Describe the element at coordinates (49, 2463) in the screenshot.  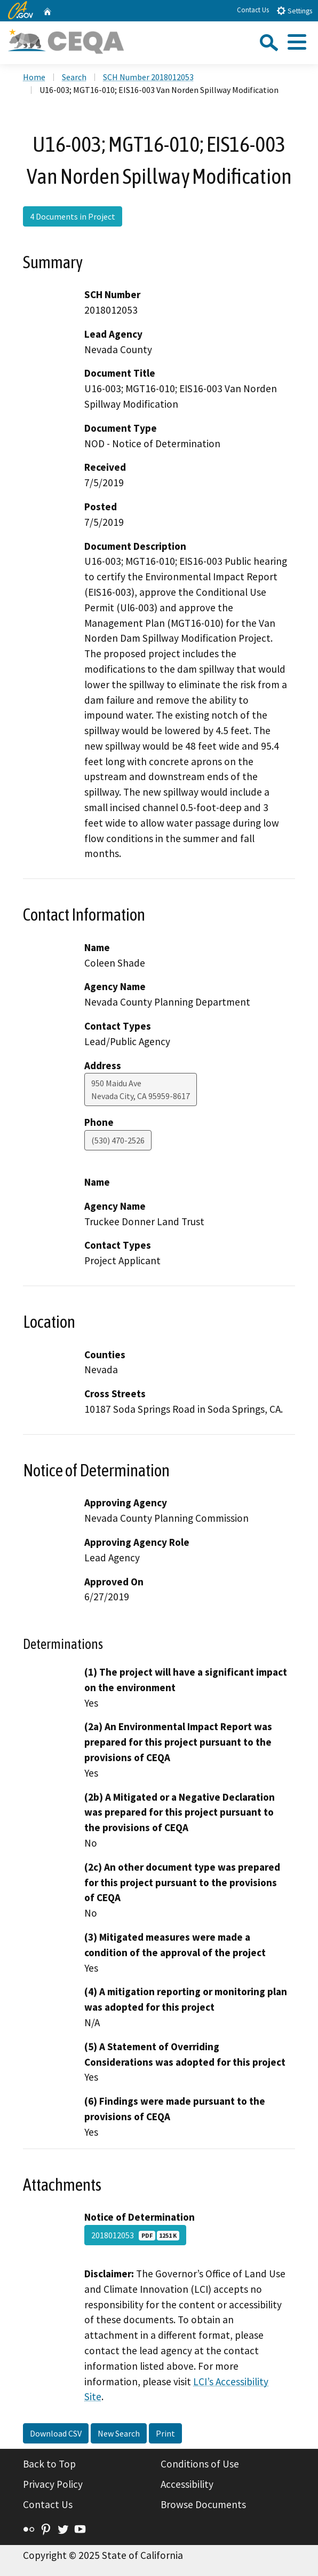
I see `Back to Top` at that location.